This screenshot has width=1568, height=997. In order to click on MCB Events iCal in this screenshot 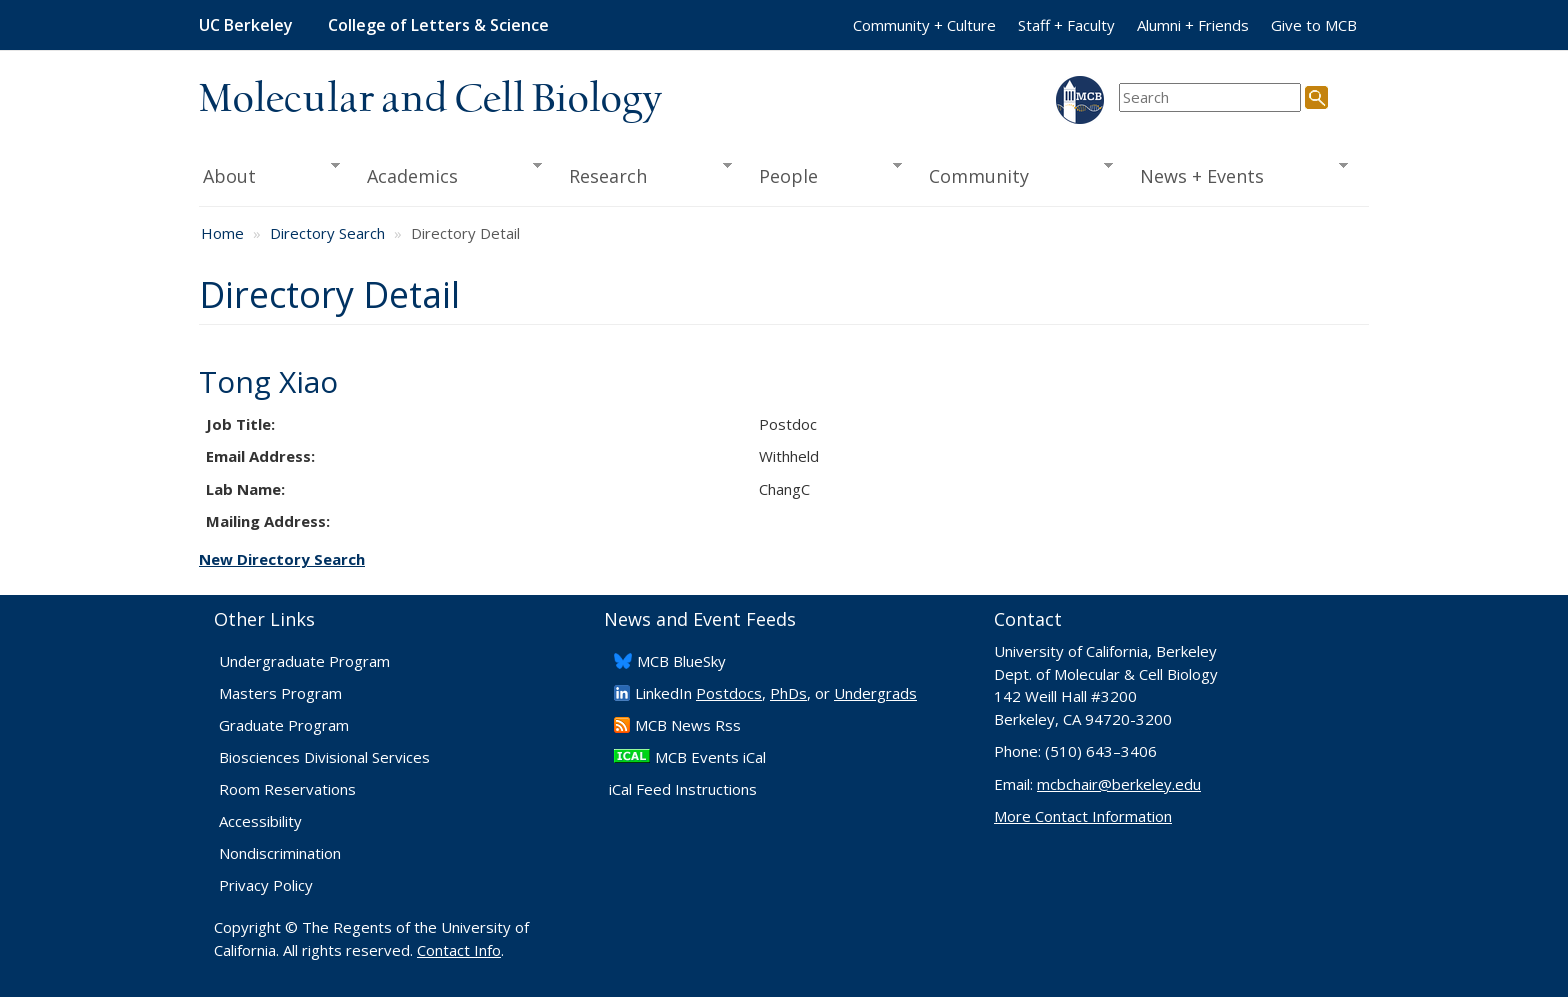, I will do `click(710, 757)`.